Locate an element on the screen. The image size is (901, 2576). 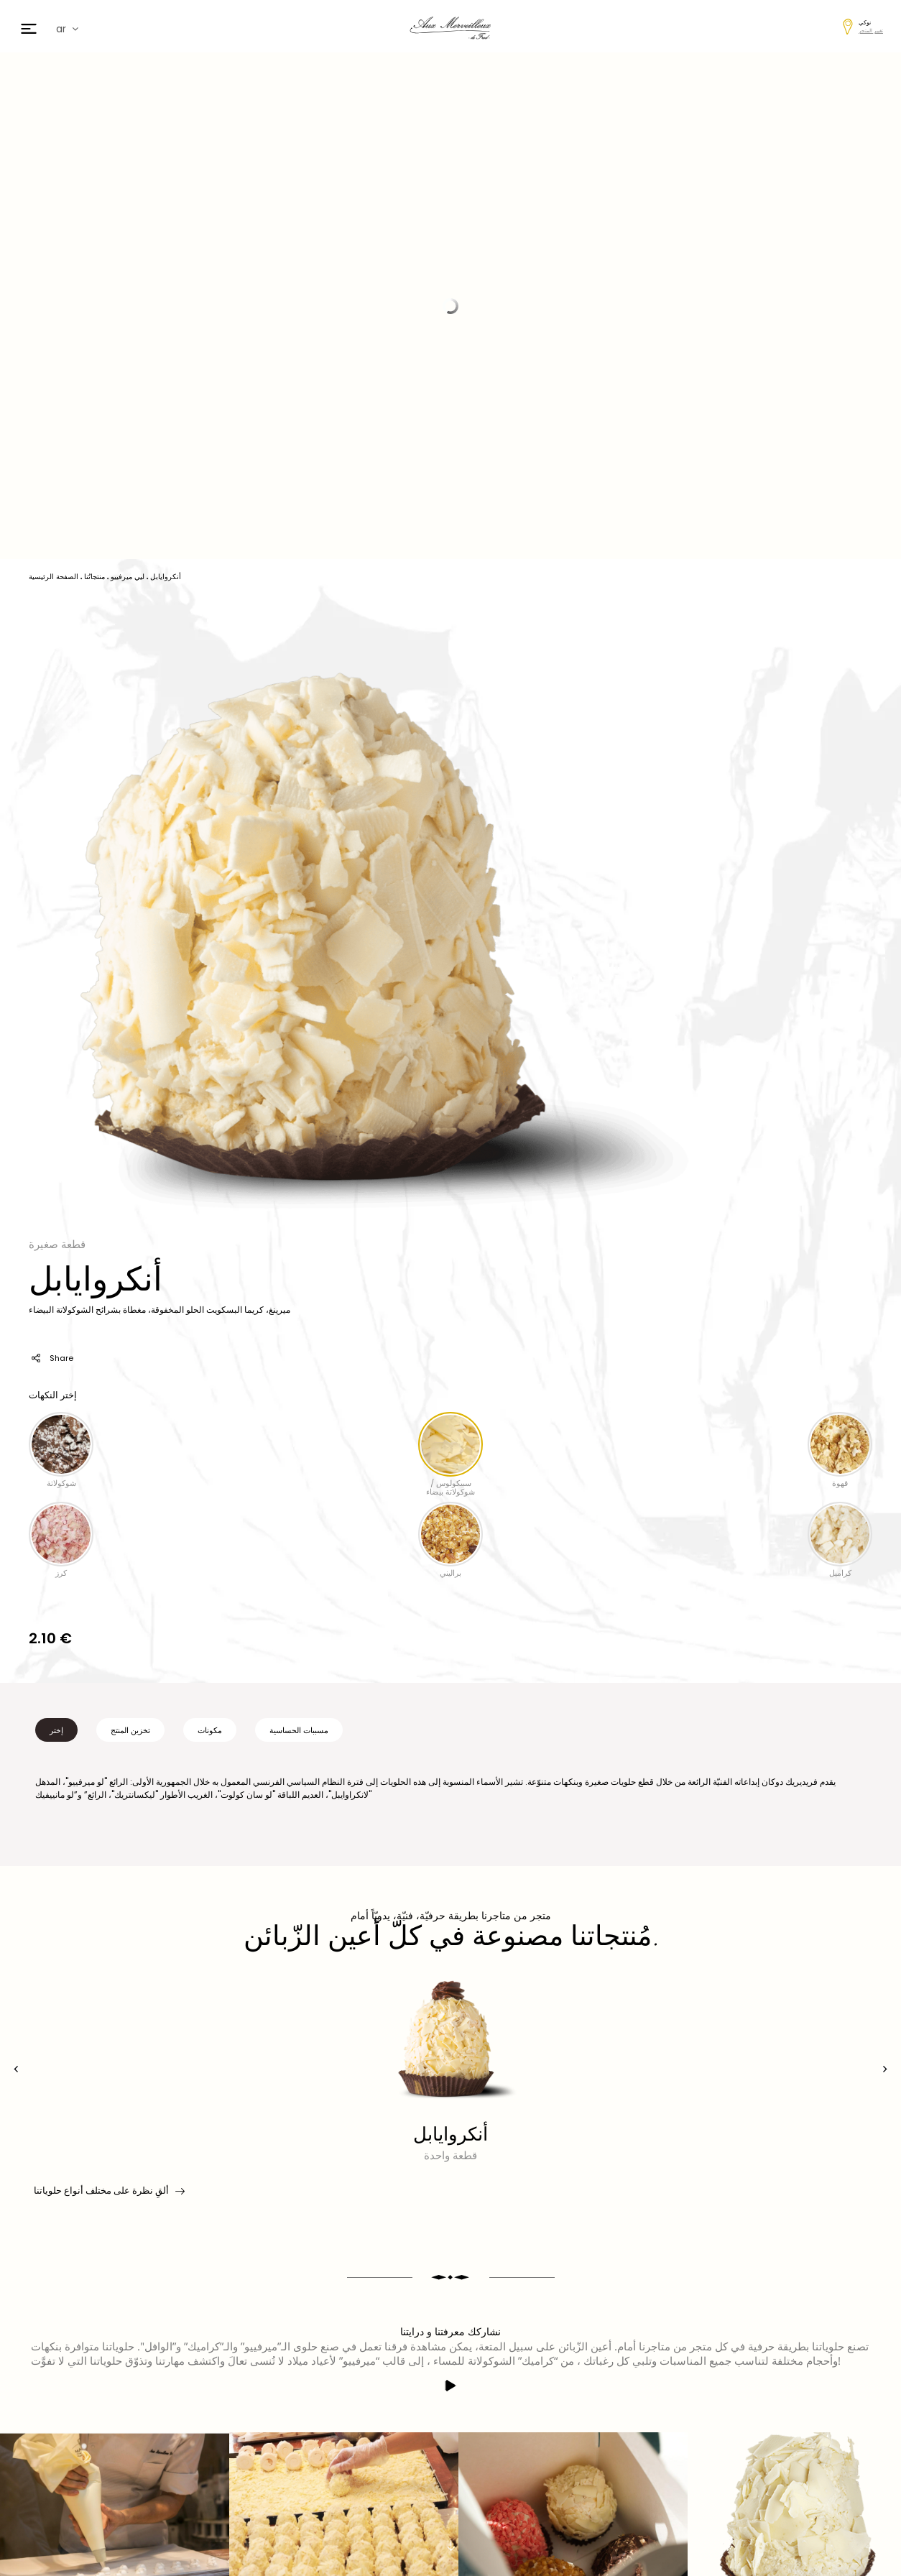
إختر is located at coordinates (56, 1730).